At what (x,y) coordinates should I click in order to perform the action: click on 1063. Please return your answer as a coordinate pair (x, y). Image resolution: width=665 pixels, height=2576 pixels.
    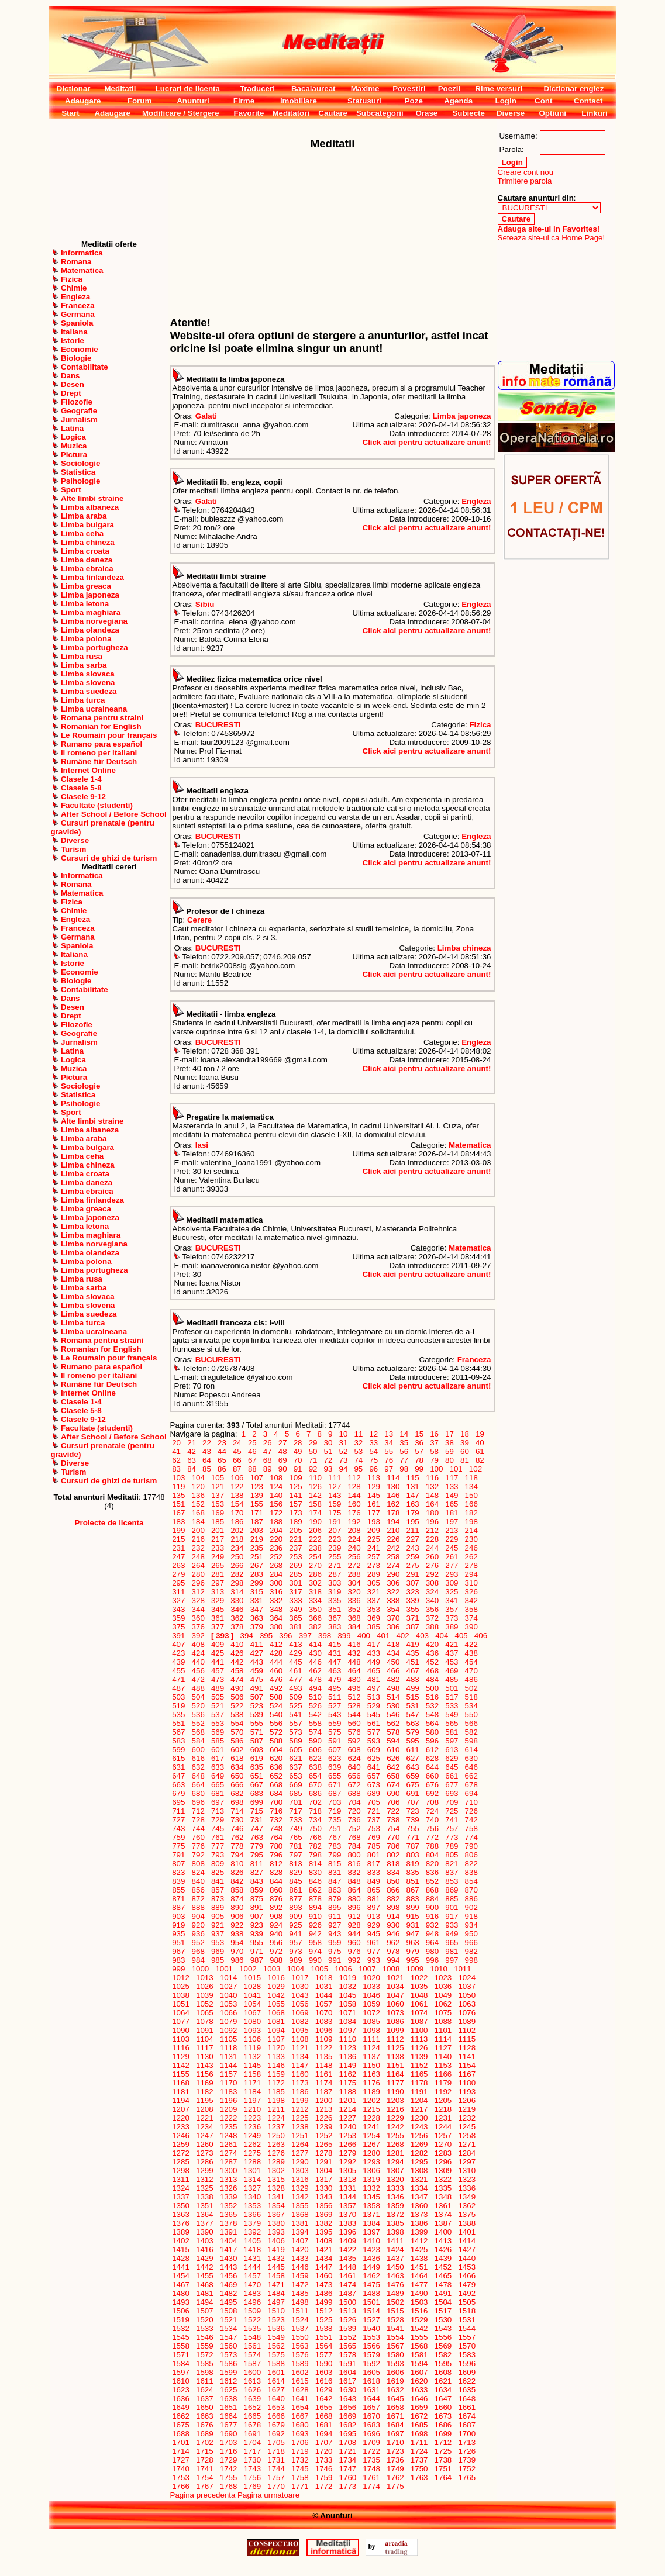
    Looking at the image, I should click on (467, 2004).